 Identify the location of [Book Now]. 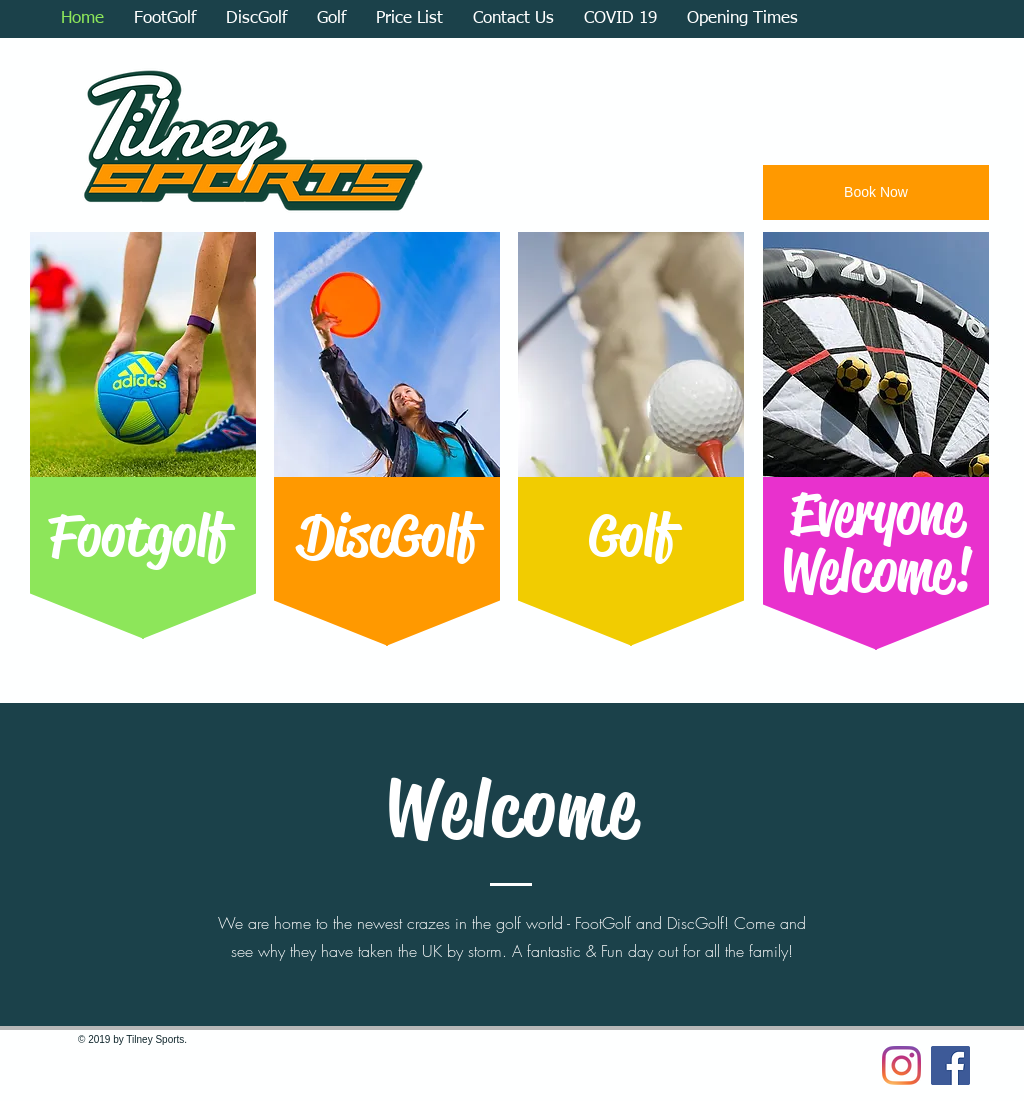
(876, 192).